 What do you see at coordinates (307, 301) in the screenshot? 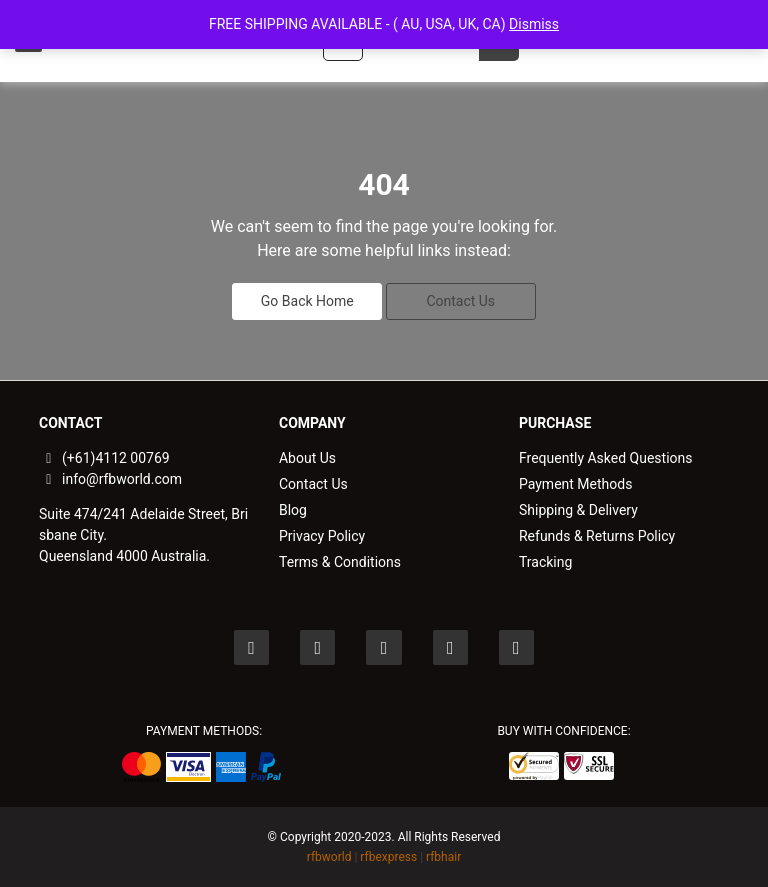
I see `Go Back Home` at bounding box center [307, 301].